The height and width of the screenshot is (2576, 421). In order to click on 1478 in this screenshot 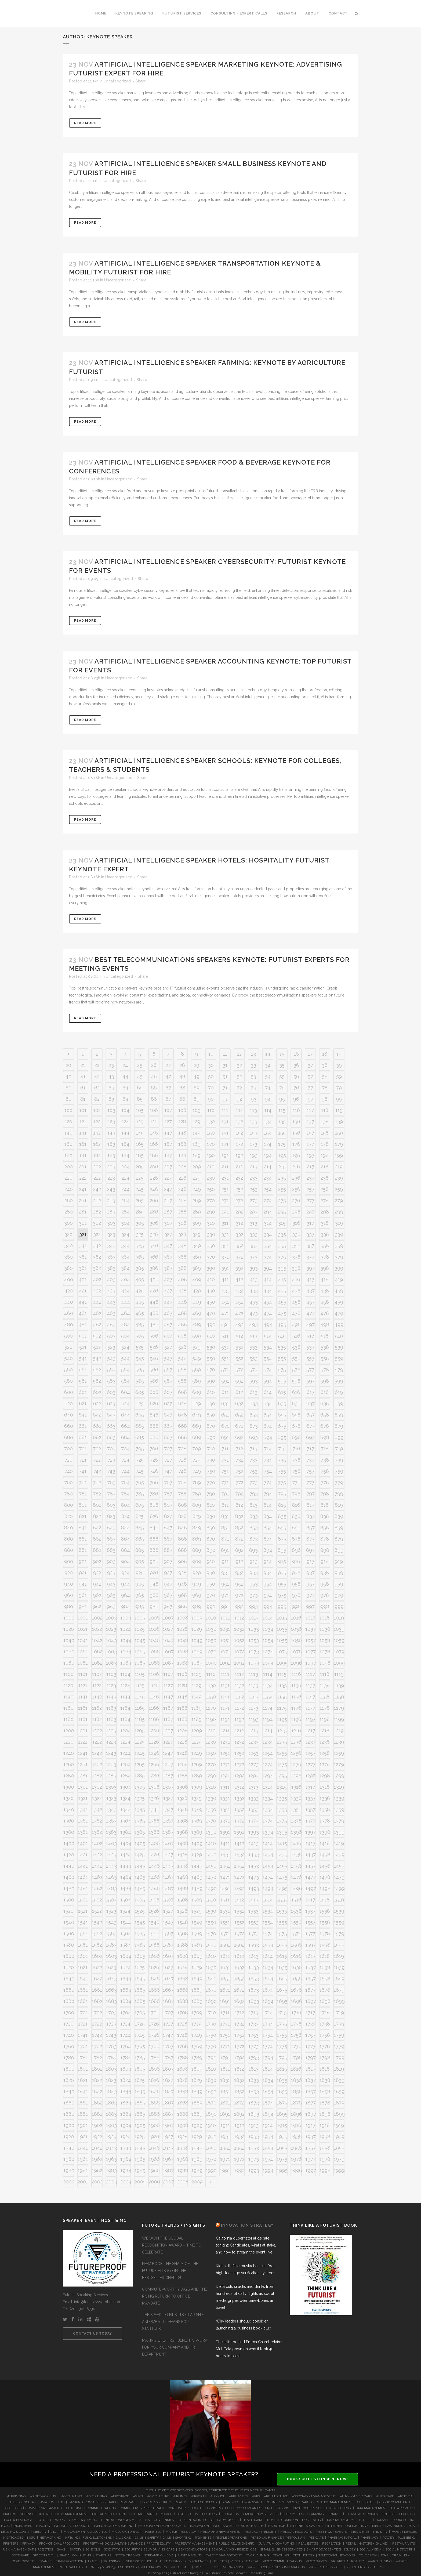, I will do `click(325, 1877)`.